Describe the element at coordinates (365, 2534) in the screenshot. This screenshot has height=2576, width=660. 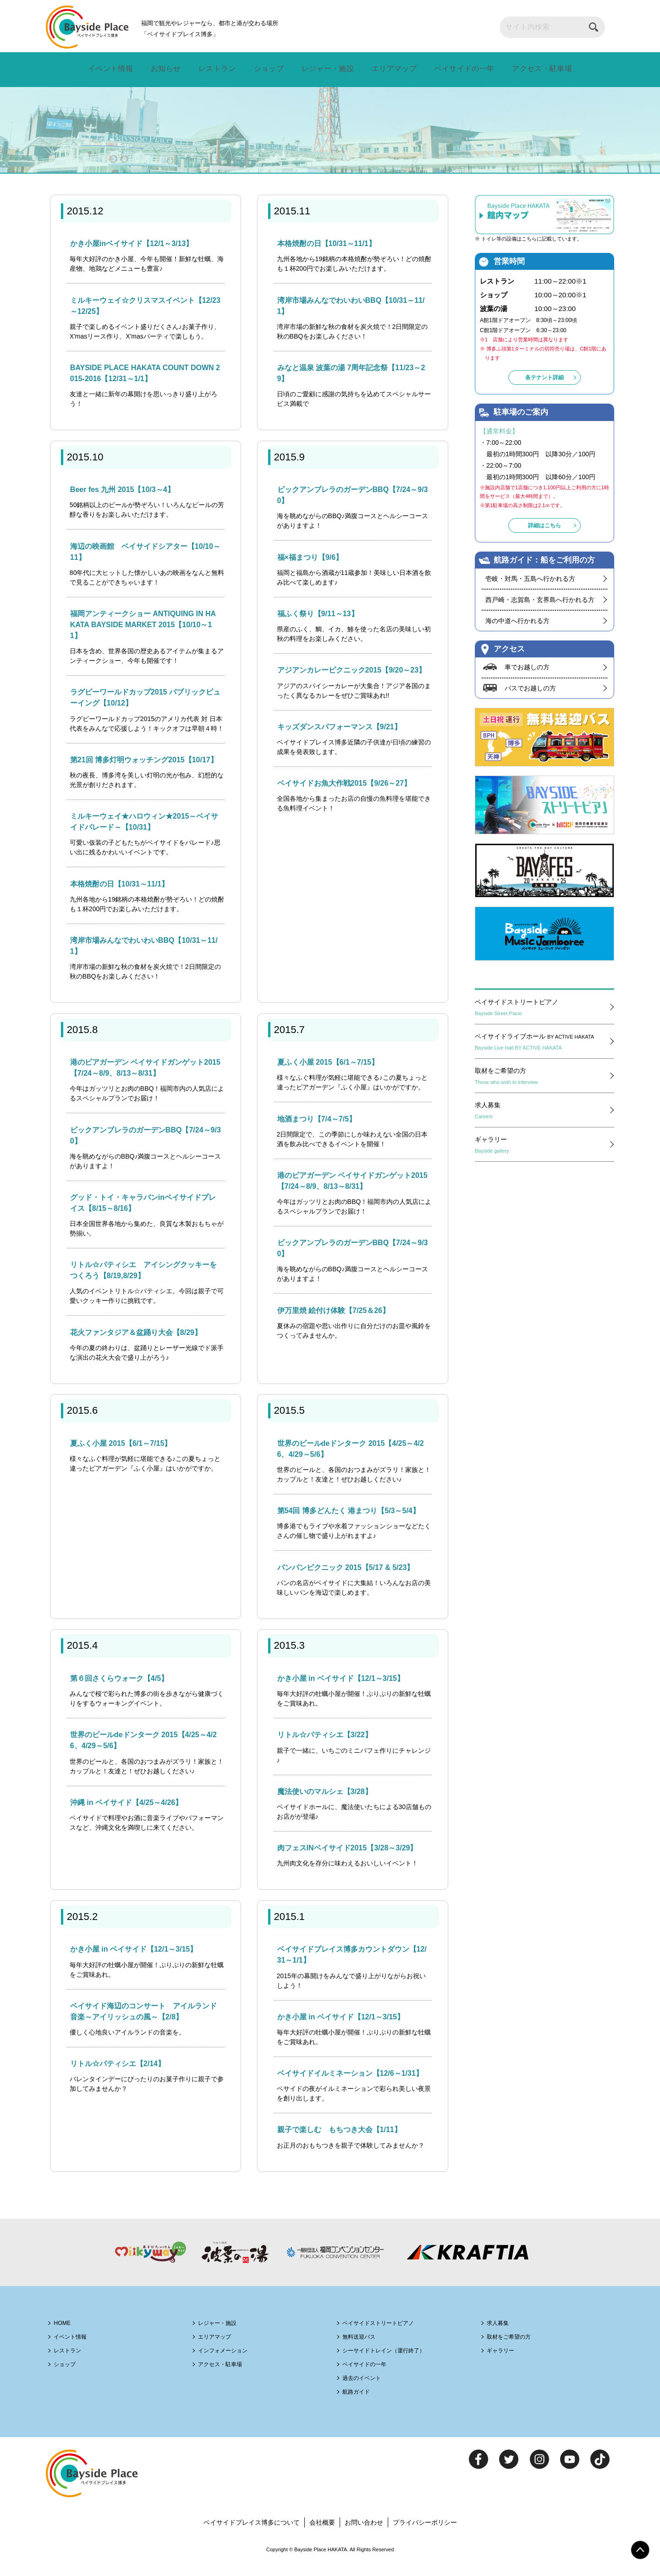
I see `お問い合わせ` at that location.